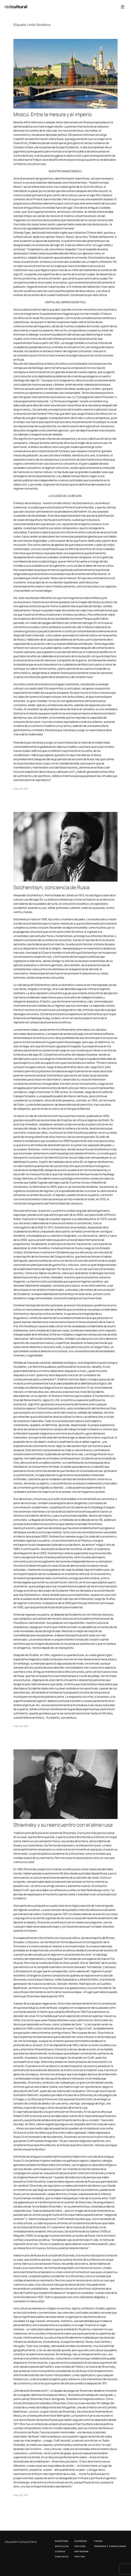 The height and width of the screenshot is (2576, 131). What do you see at coordinates (61, 2556) in the screenshot?
I see `CONTACTO` at bounding box center [61, 2556].